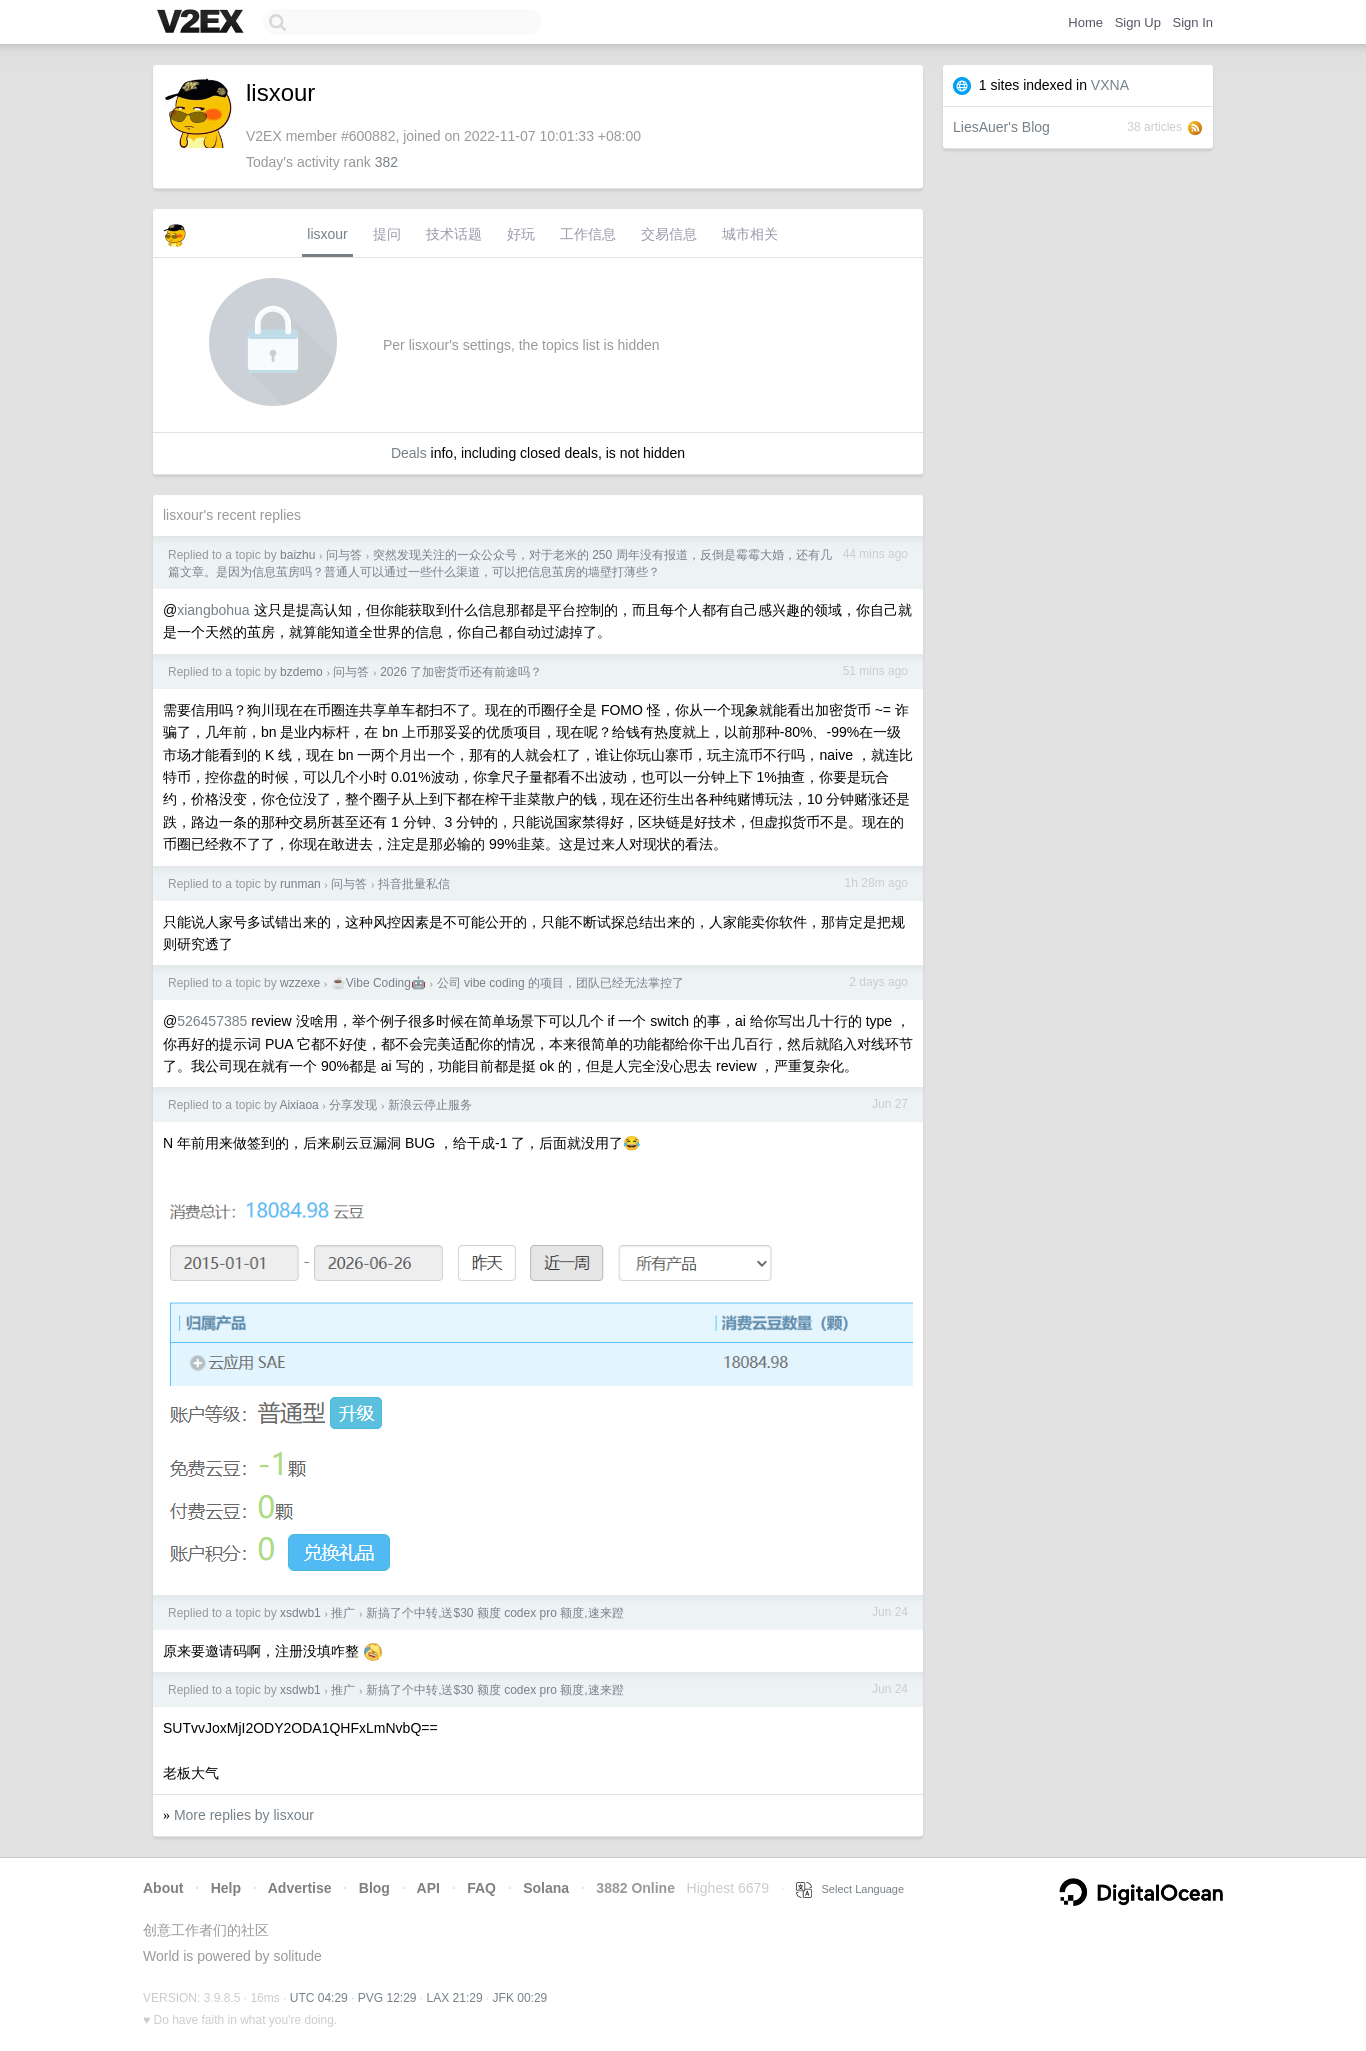 This screenshot has height=2051, width=1366. I want to click on 526457385, so click(212, 1021).